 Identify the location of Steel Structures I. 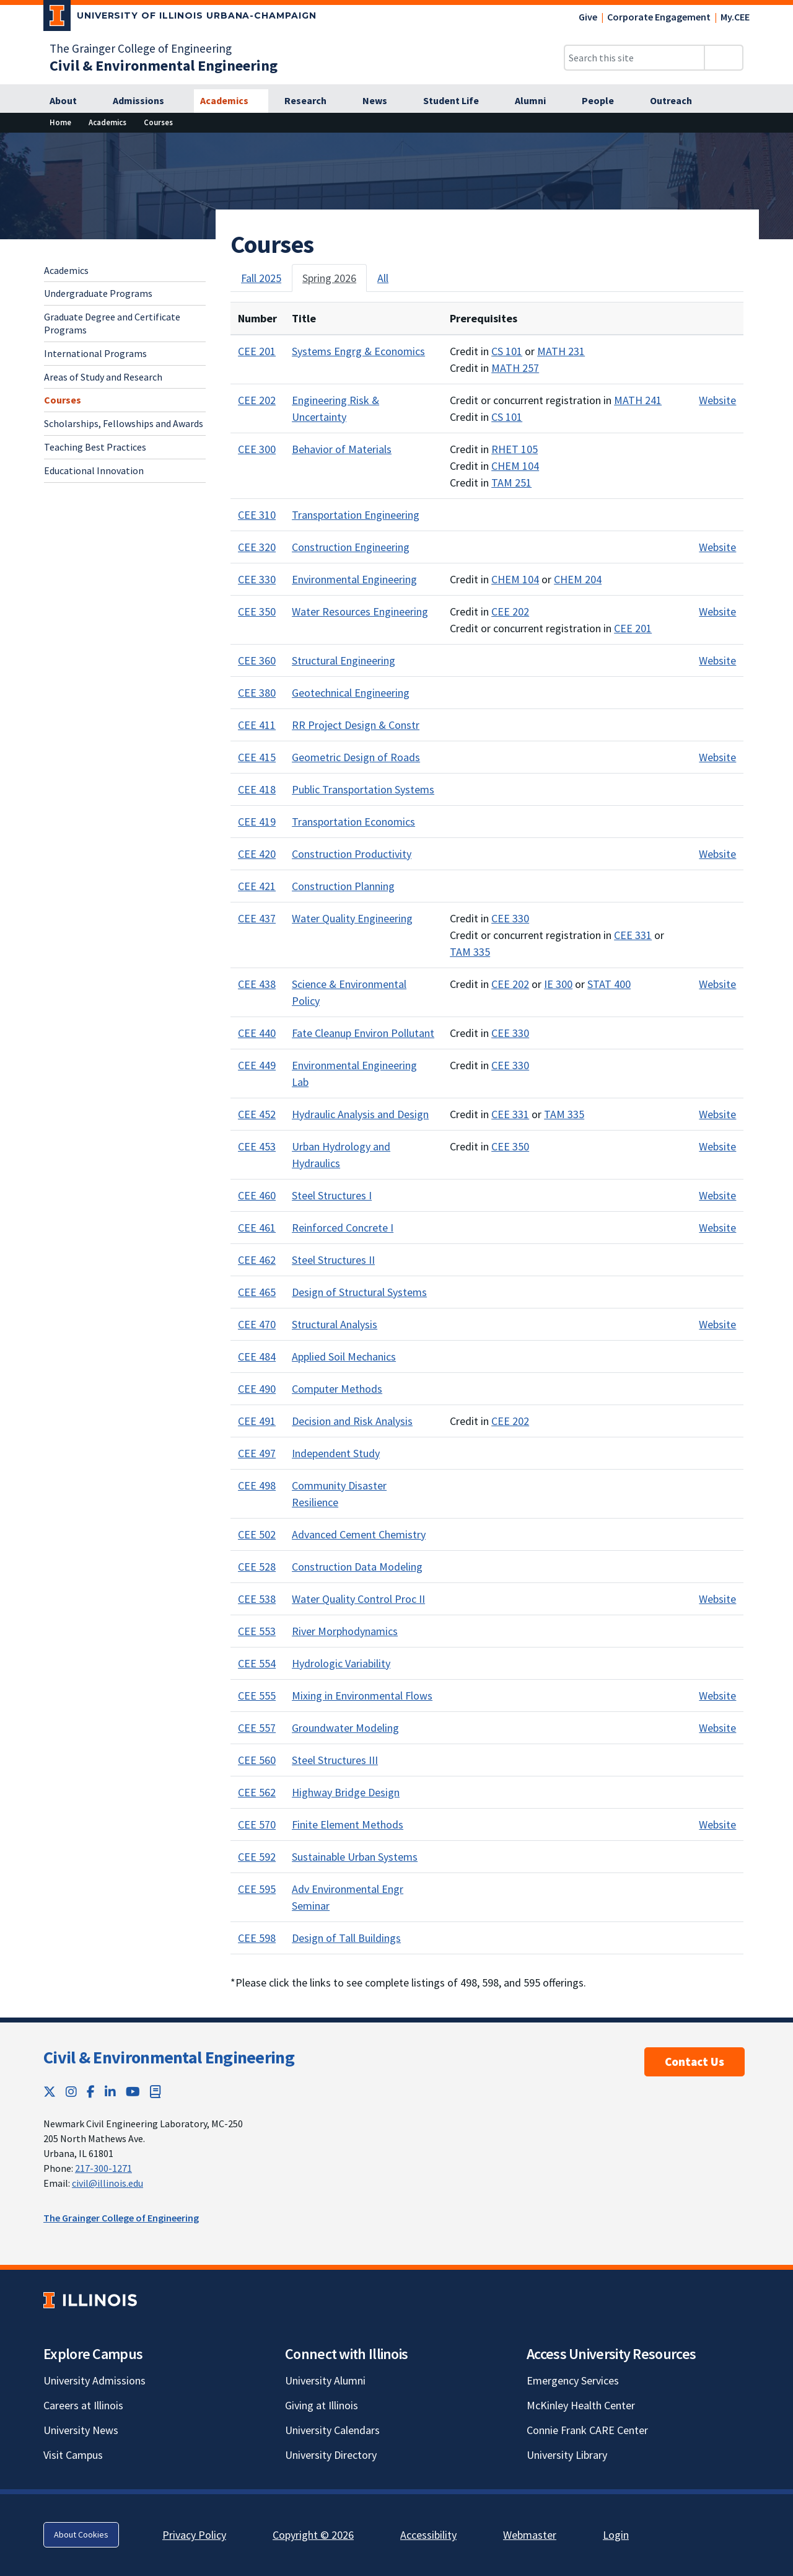
(332, 1195).